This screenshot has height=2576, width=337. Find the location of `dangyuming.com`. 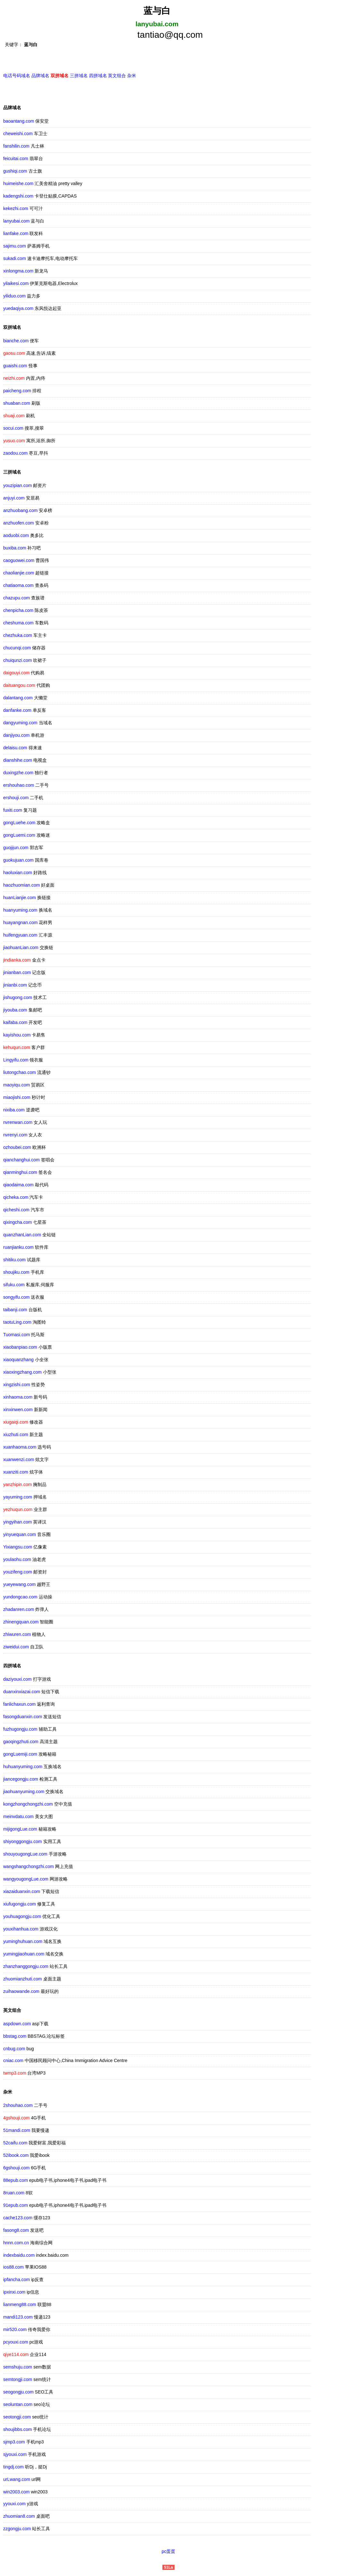

dangyuming.com is located at coordinates (20, 723).